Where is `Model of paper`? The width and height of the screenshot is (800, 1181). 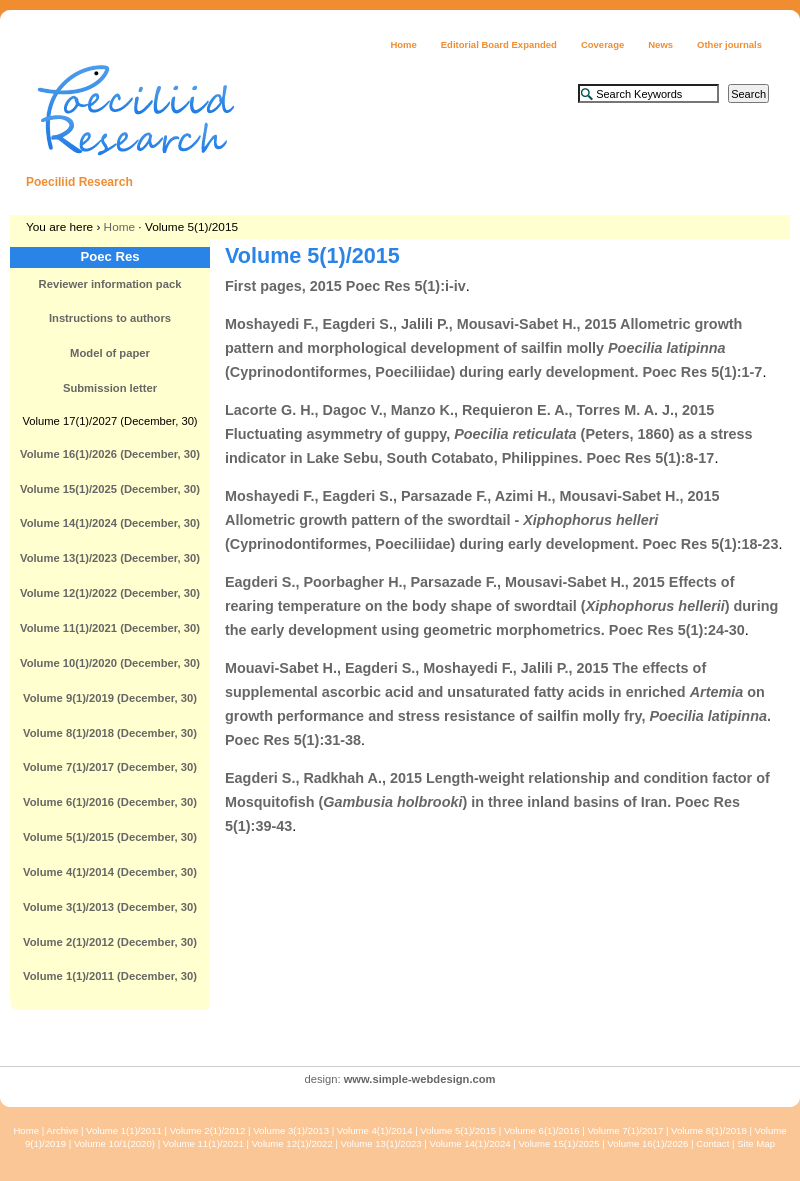 Model of paper is located at coordinates (110, 353).